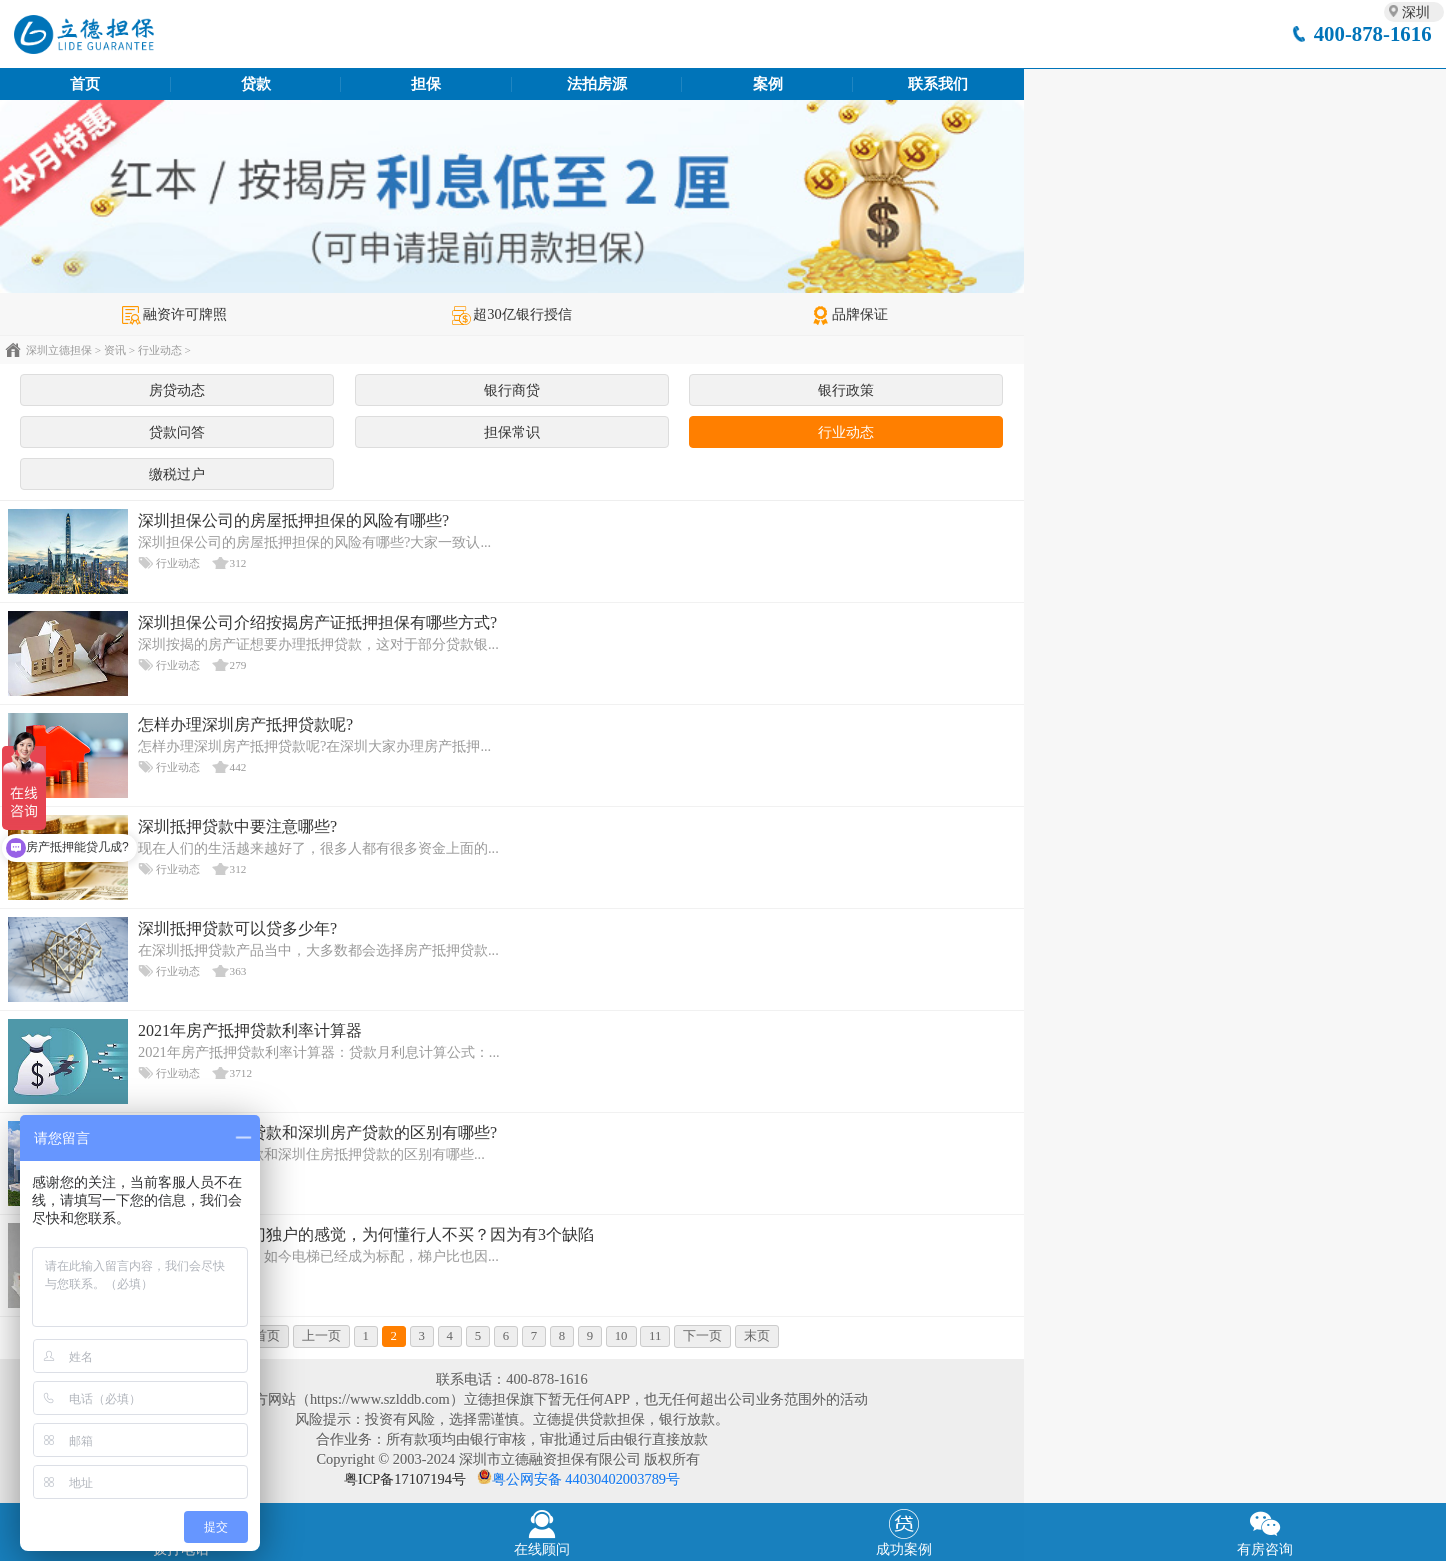 Image resolution: width=1446 pixels, height=1561 pixels. I want to click on 11, so click(655, 1336).